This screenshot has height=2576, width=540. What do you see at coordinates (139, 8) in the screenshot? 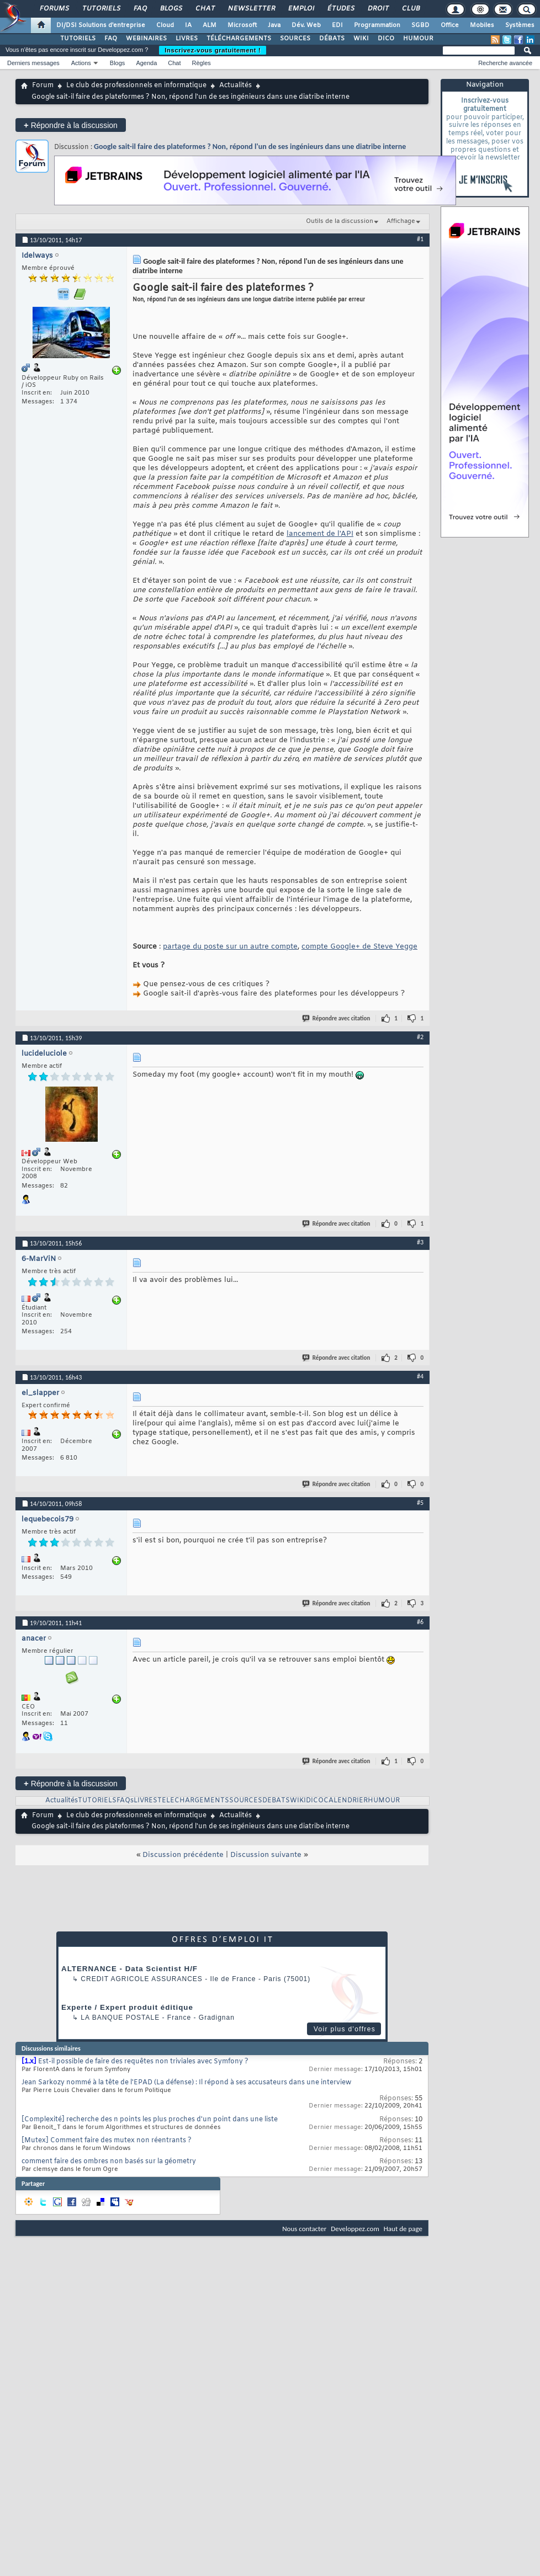
I see `FAQ` at bounding box center [139, 8].